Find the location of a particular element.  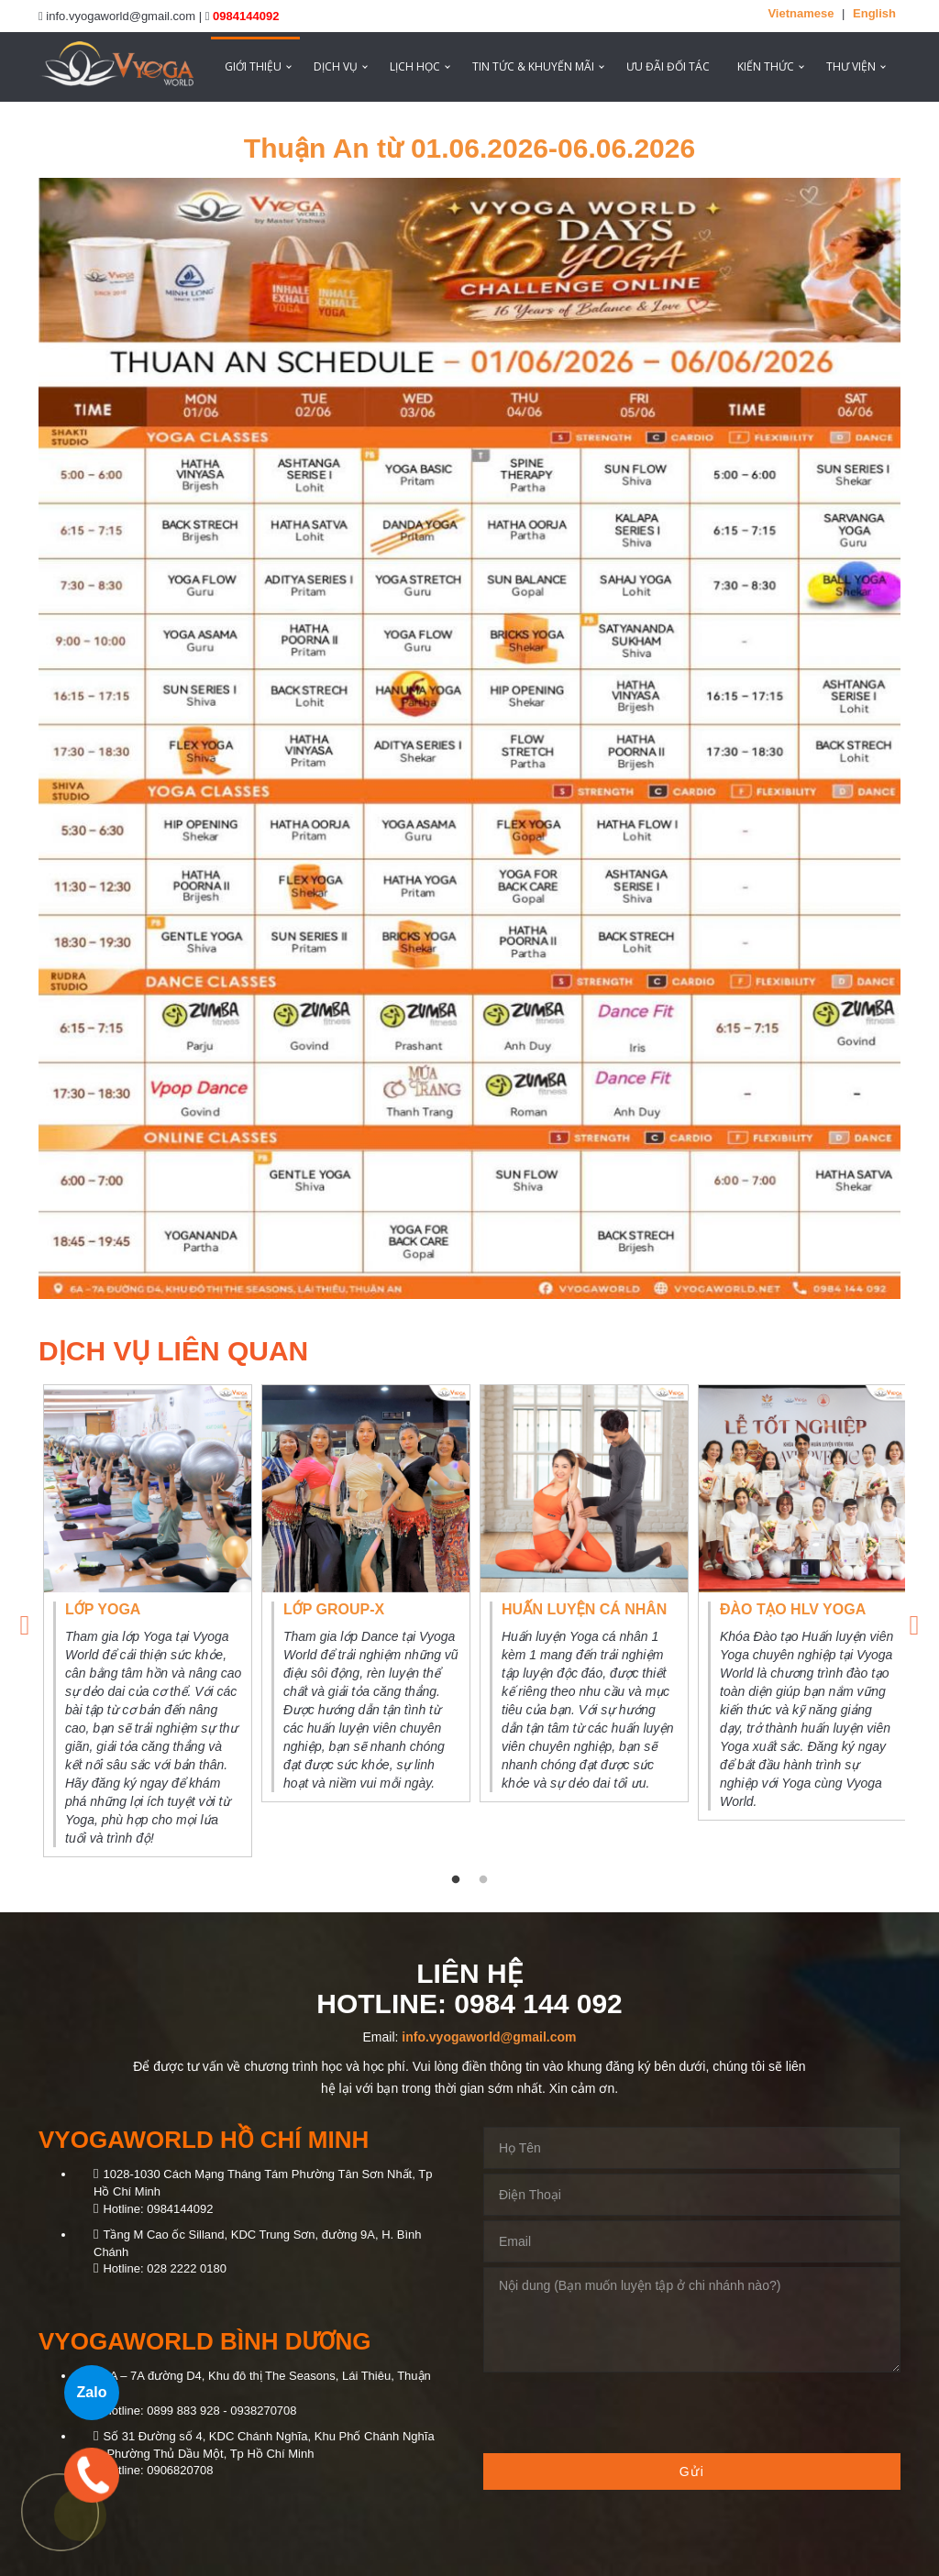

[presentation] is located at coordinates (622, 2413).